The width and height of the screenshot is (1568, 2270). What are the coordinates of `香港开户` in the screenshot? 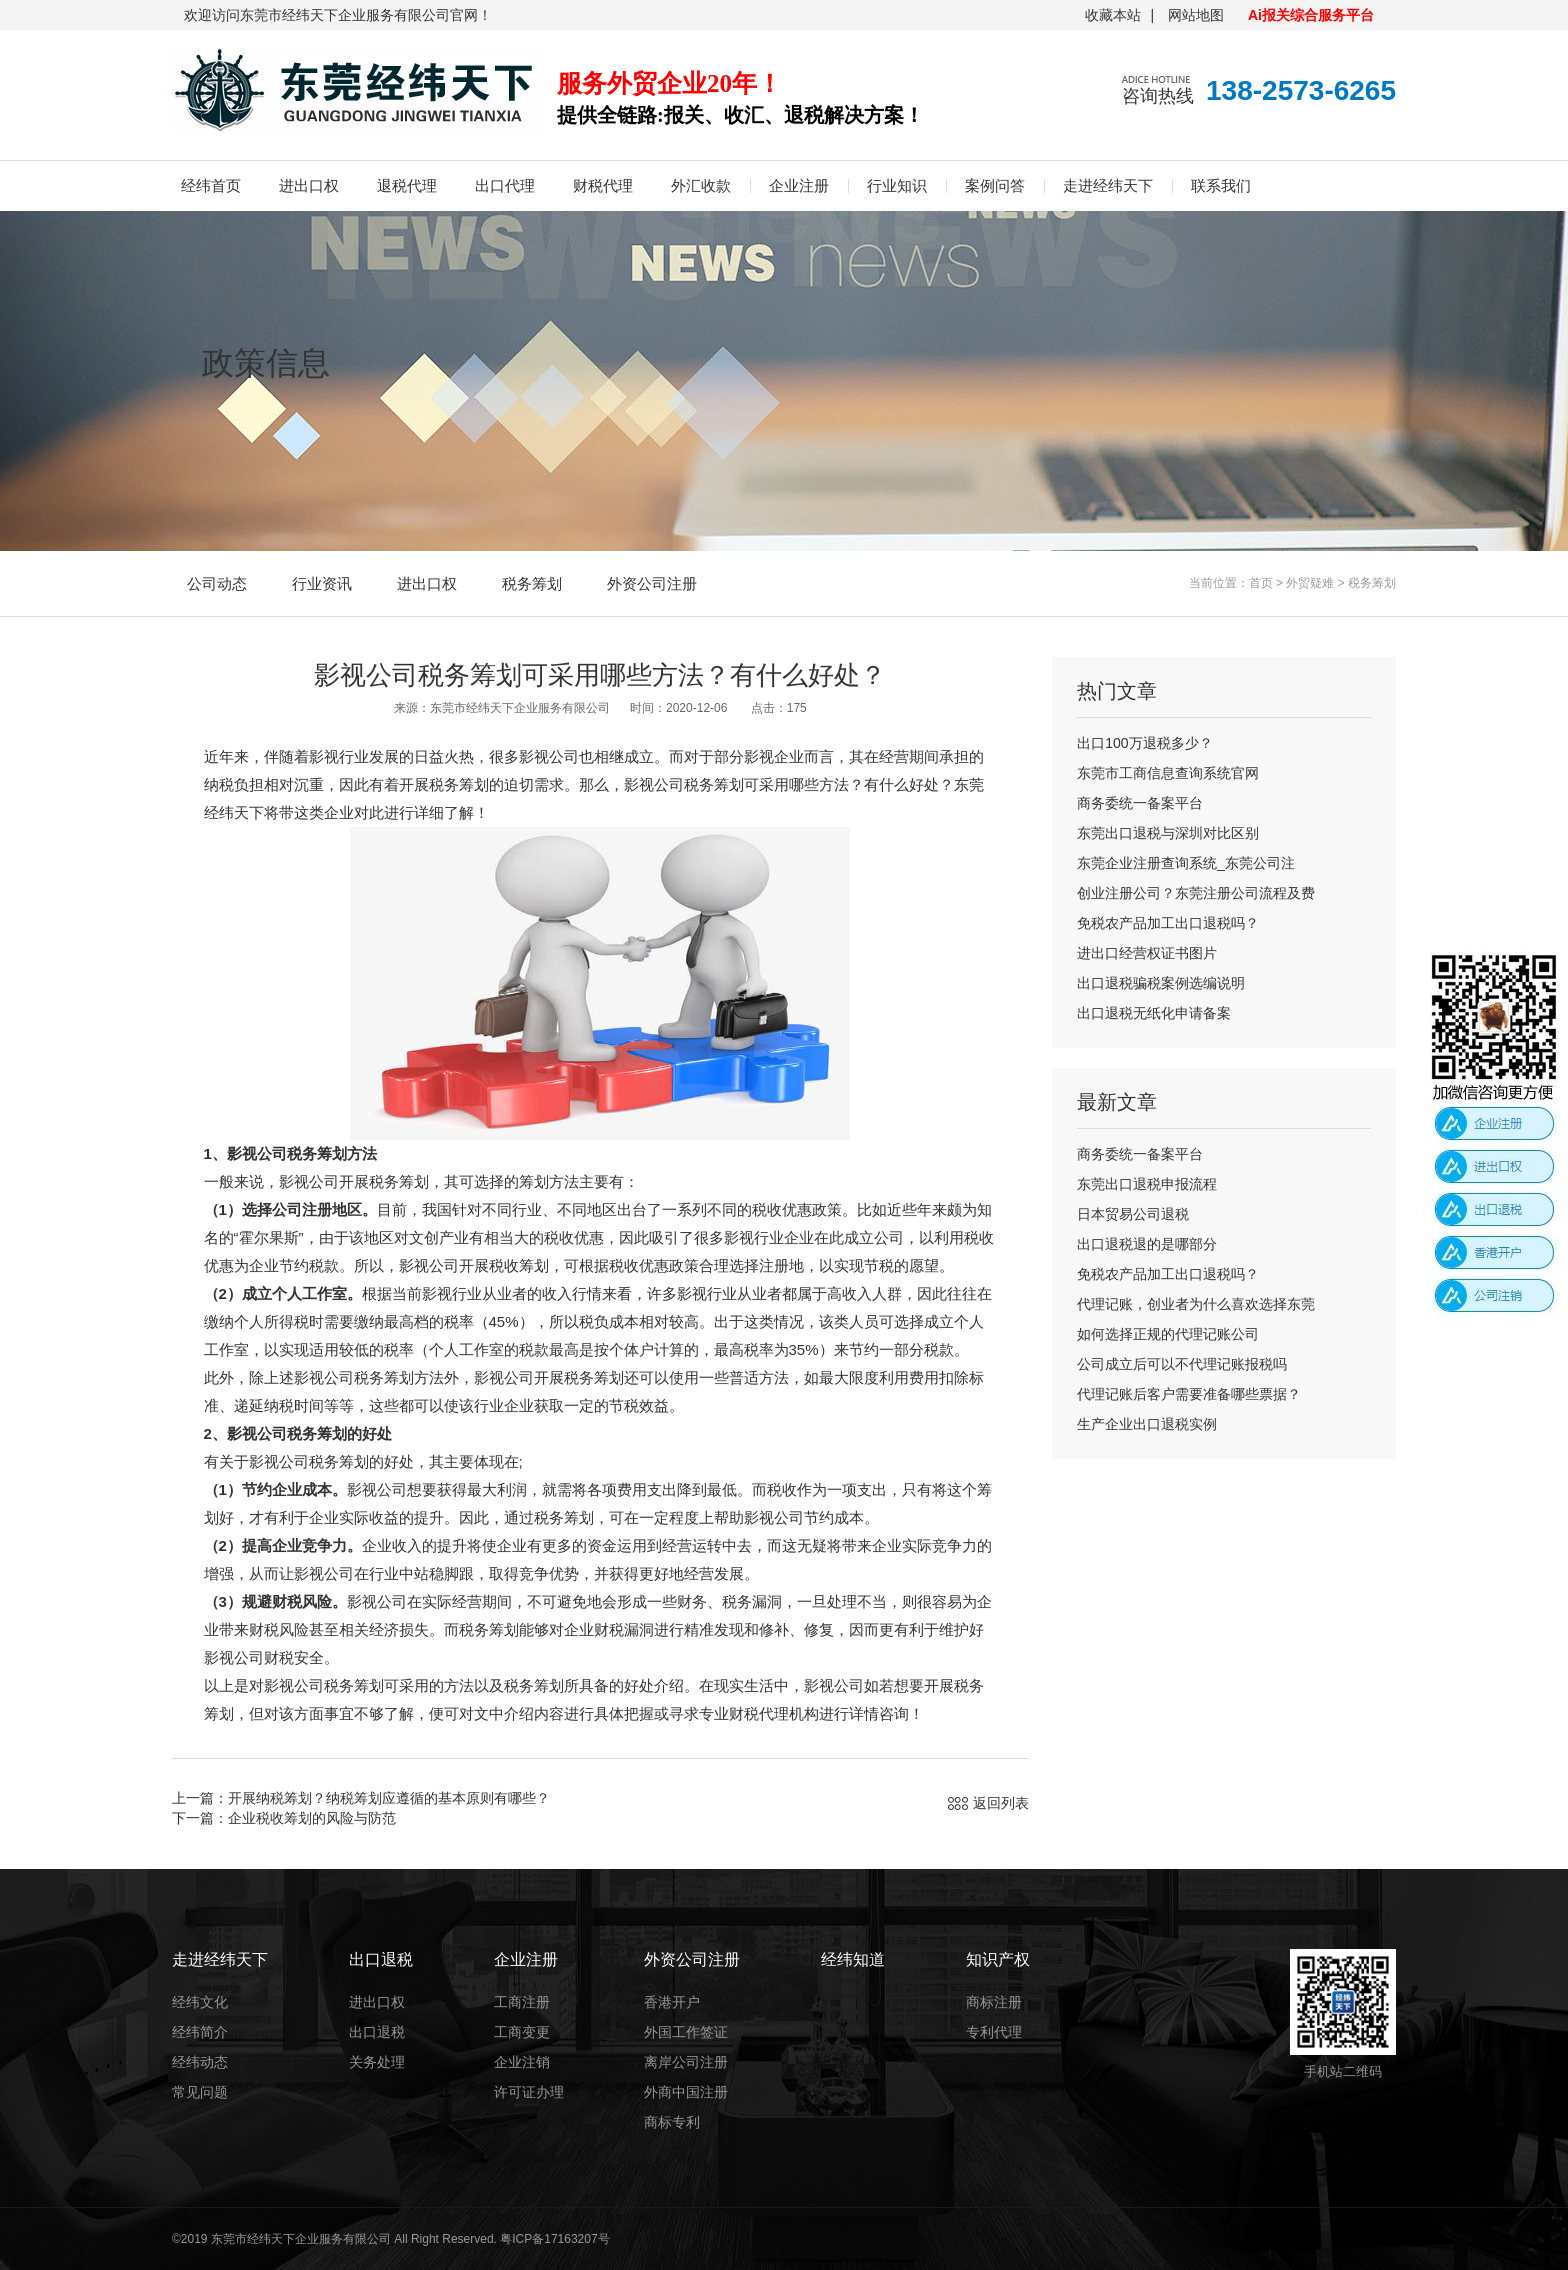 It's located at (672, 2002).